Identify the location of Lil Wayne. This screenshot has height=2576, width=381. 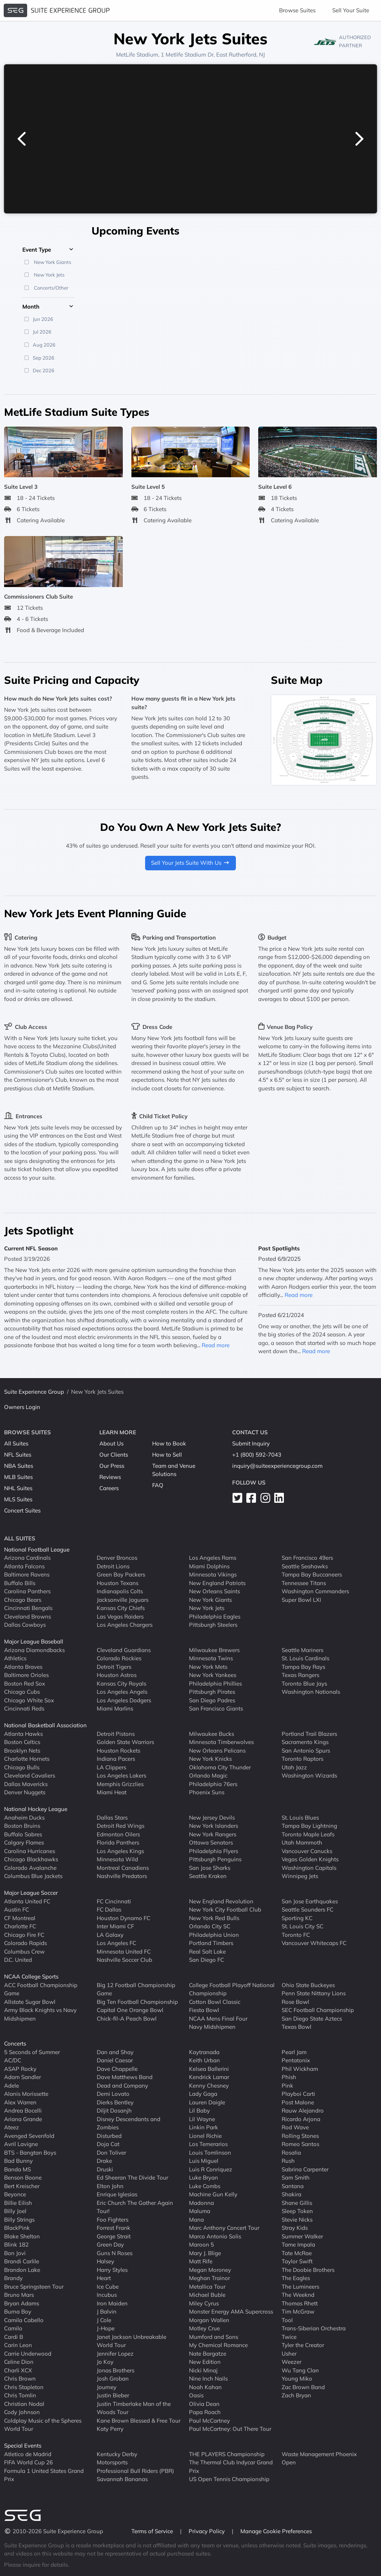
(202, 2119).